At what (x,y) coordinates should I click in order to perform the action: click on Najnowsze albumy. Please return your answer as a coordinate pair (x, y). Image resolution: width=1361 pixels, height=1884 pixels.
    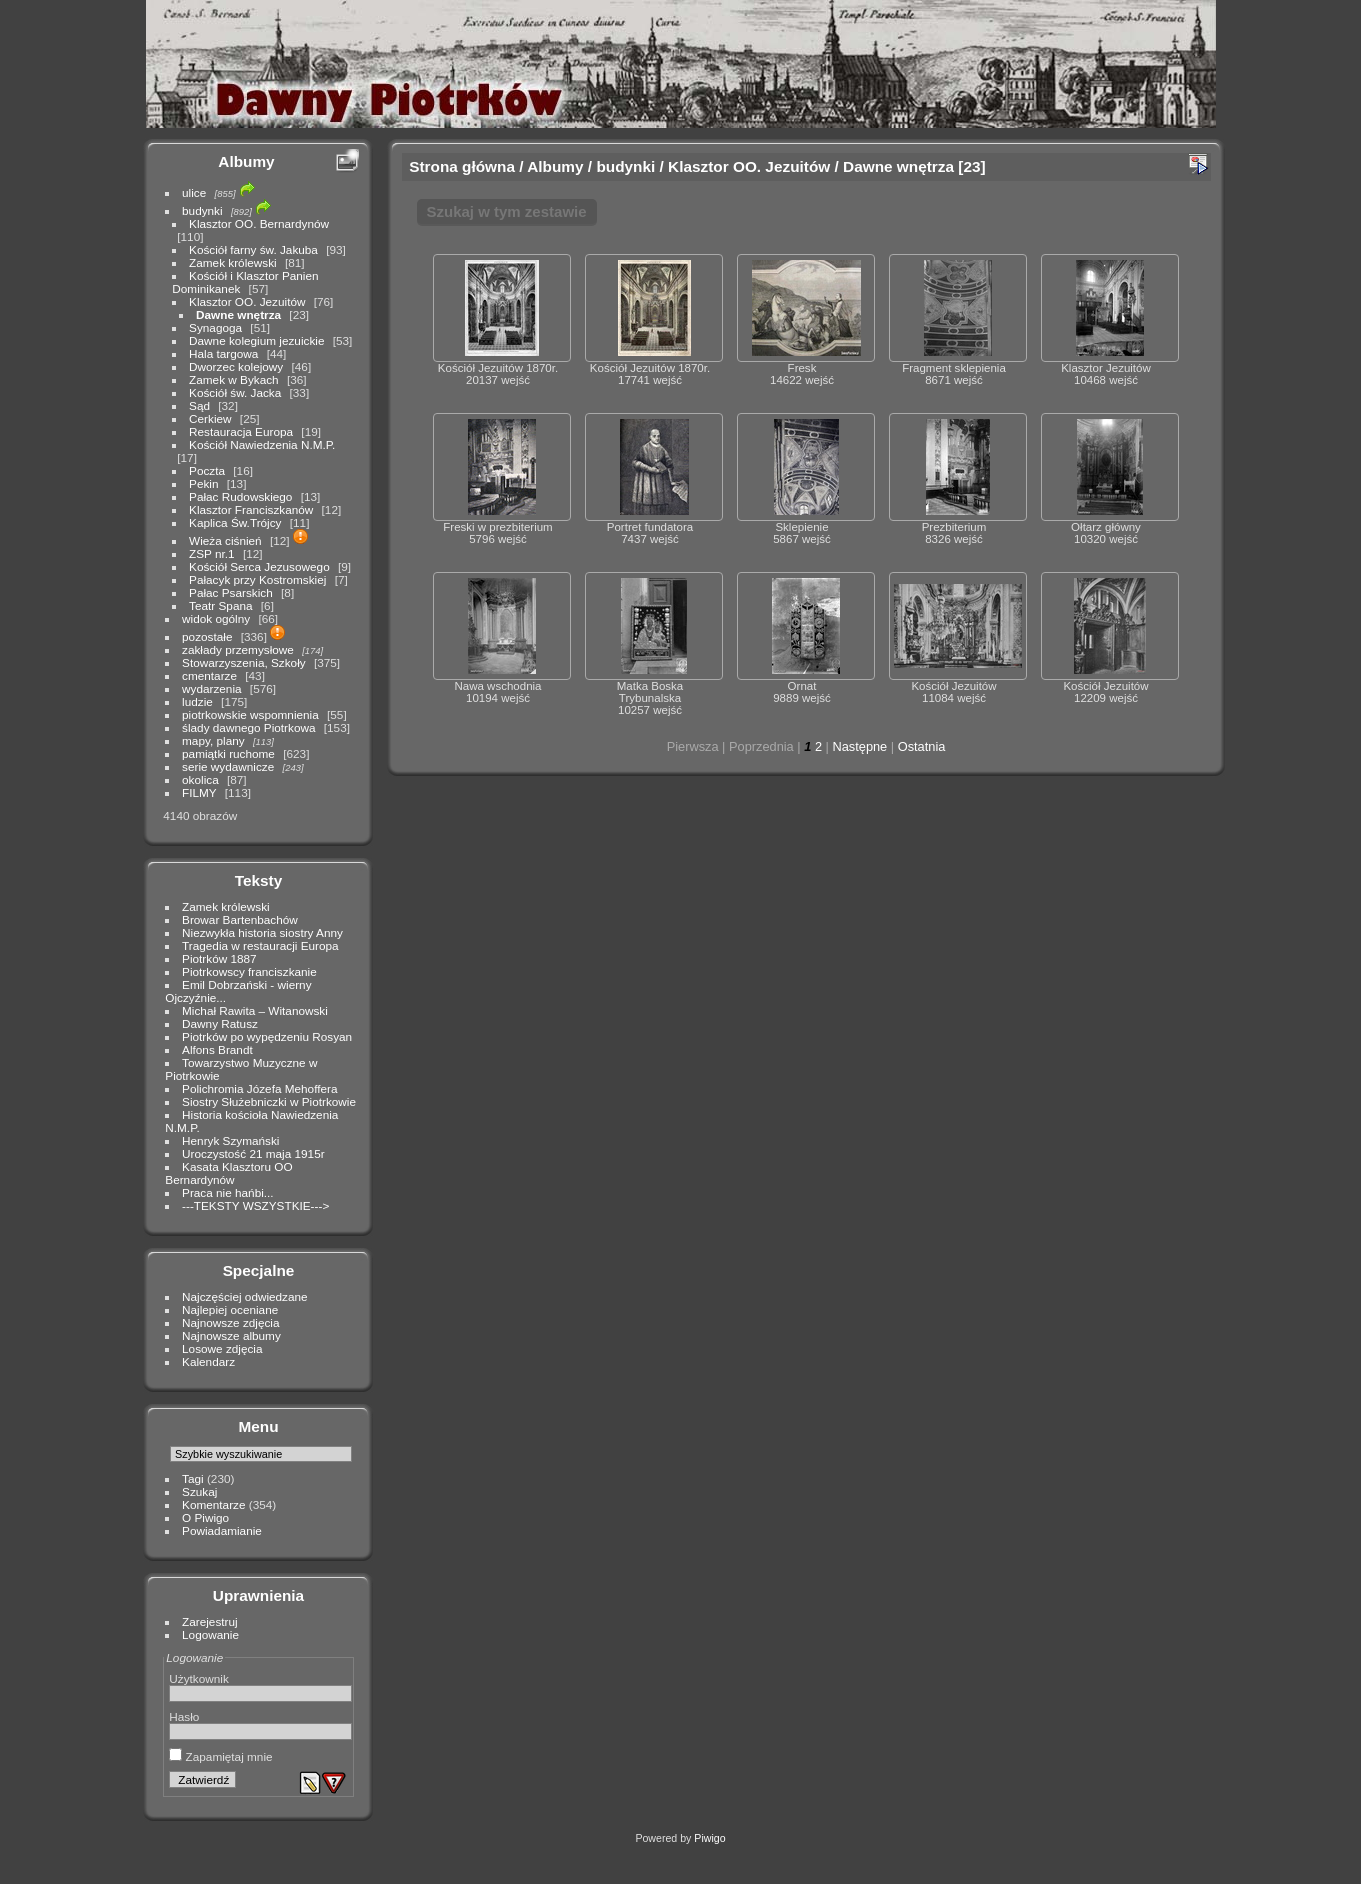
    Looking at the image, I should click on (231, 1335).